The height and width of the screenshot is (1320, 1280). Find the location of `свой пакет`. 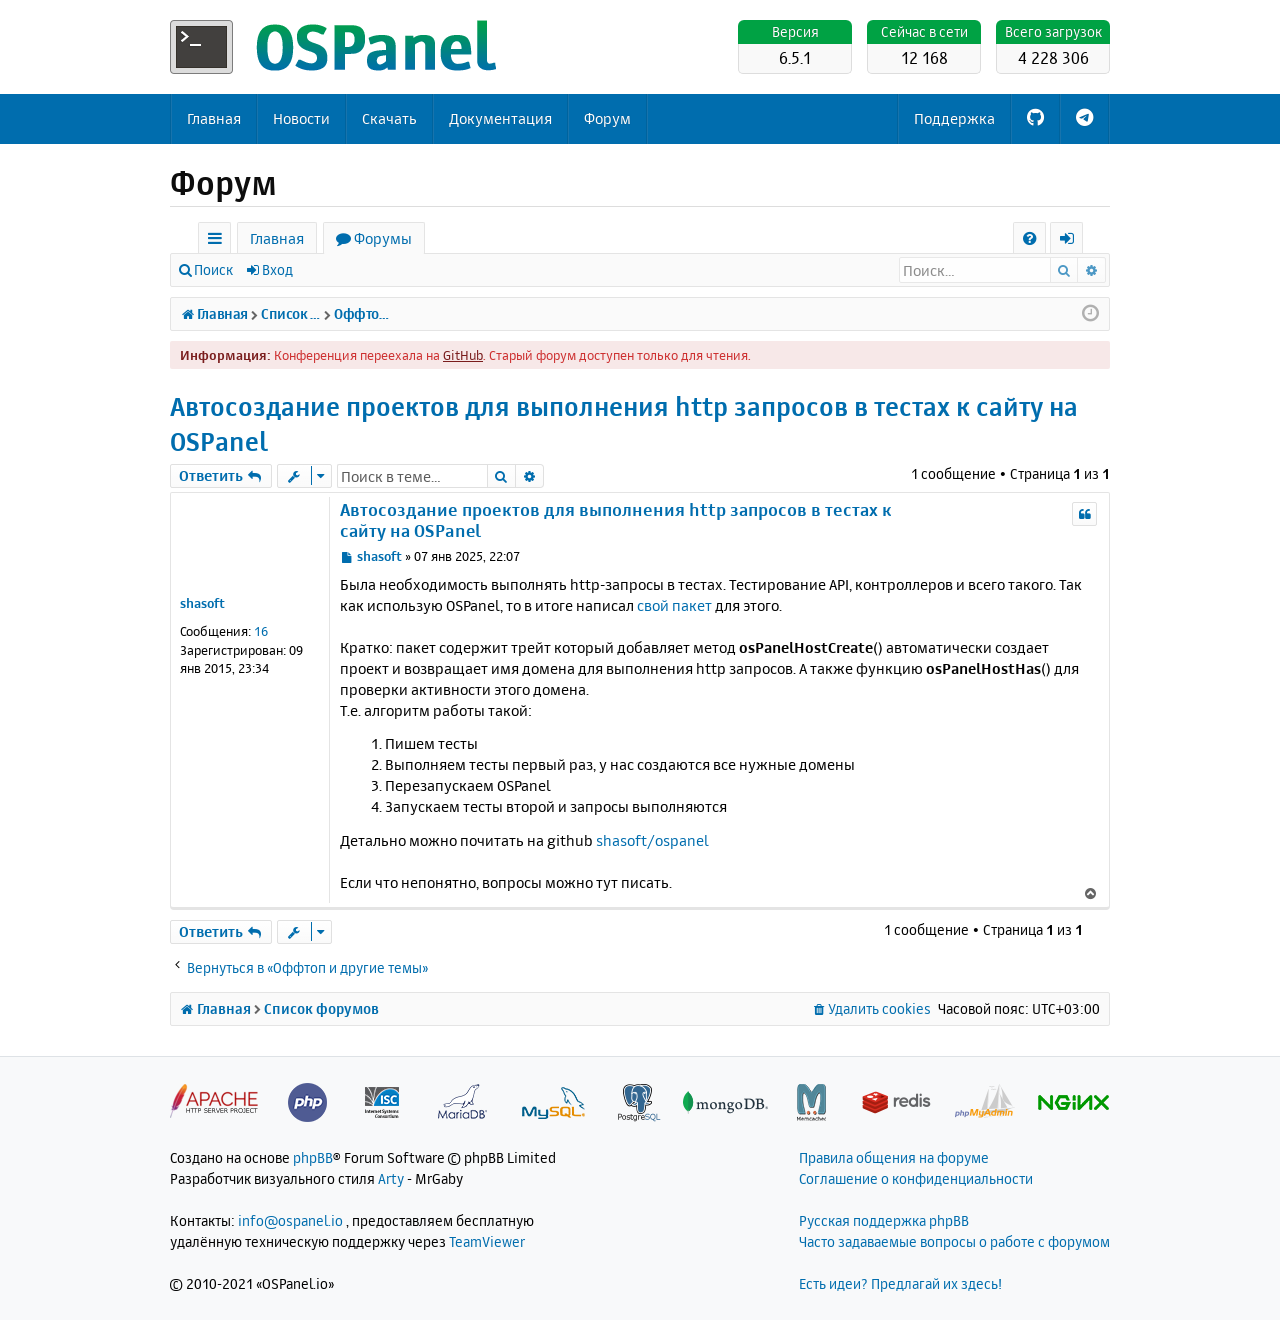

свой пакет is located at coordinates (674, 605).